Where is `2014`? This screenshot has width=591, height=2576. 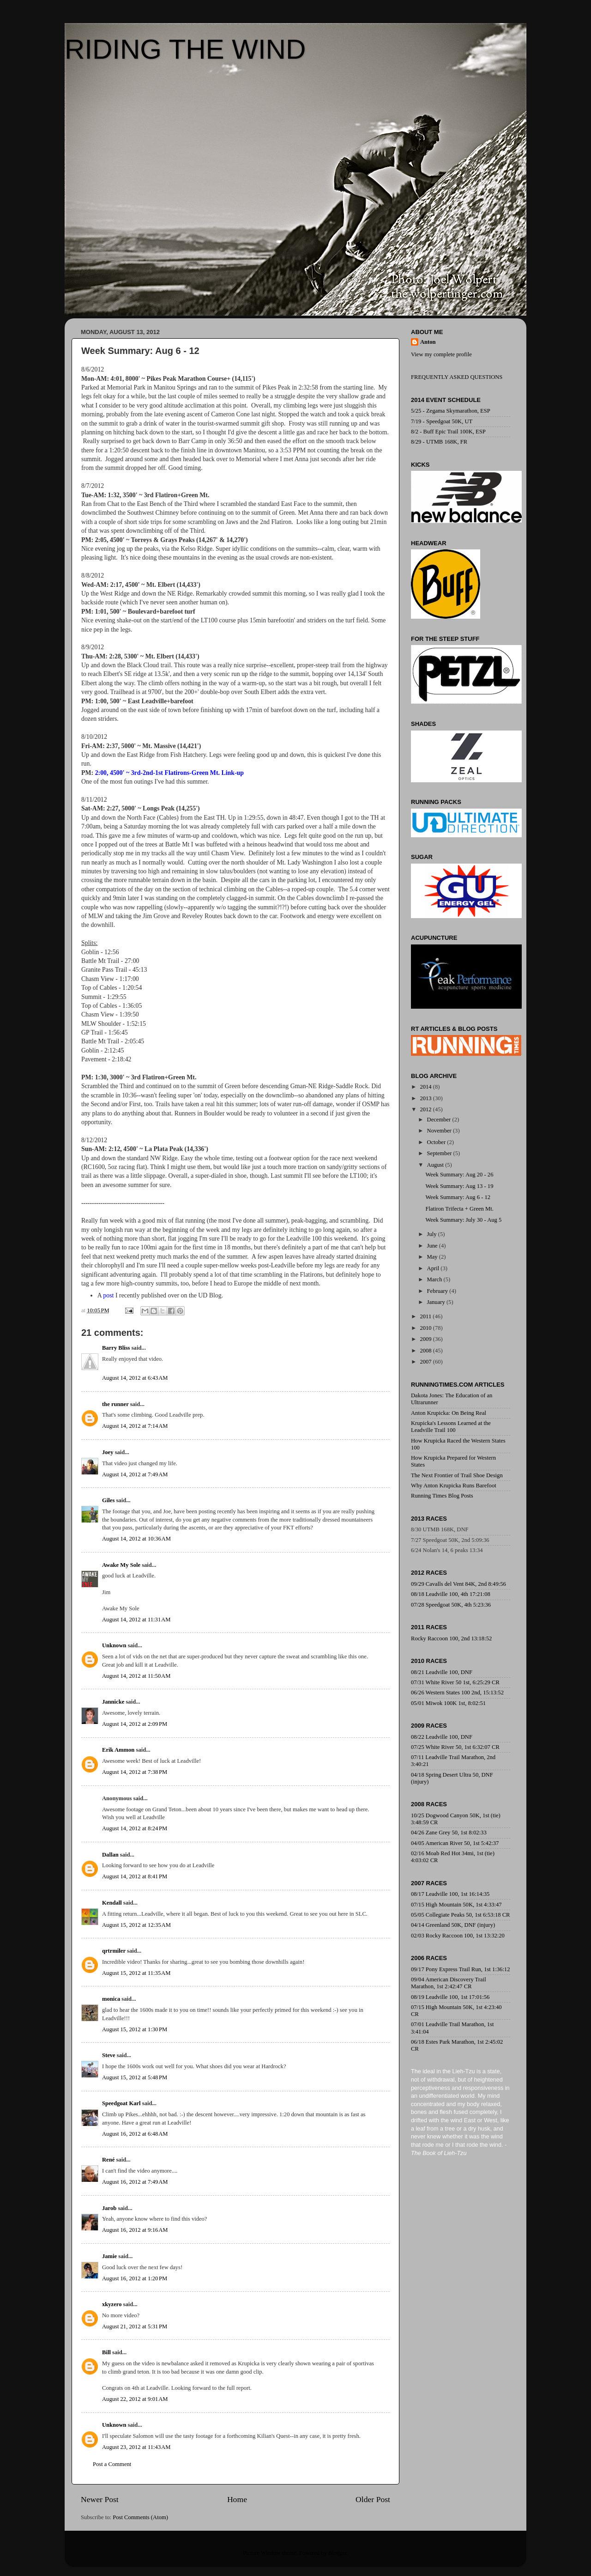 2014 is located at coordinates (426, 1087).